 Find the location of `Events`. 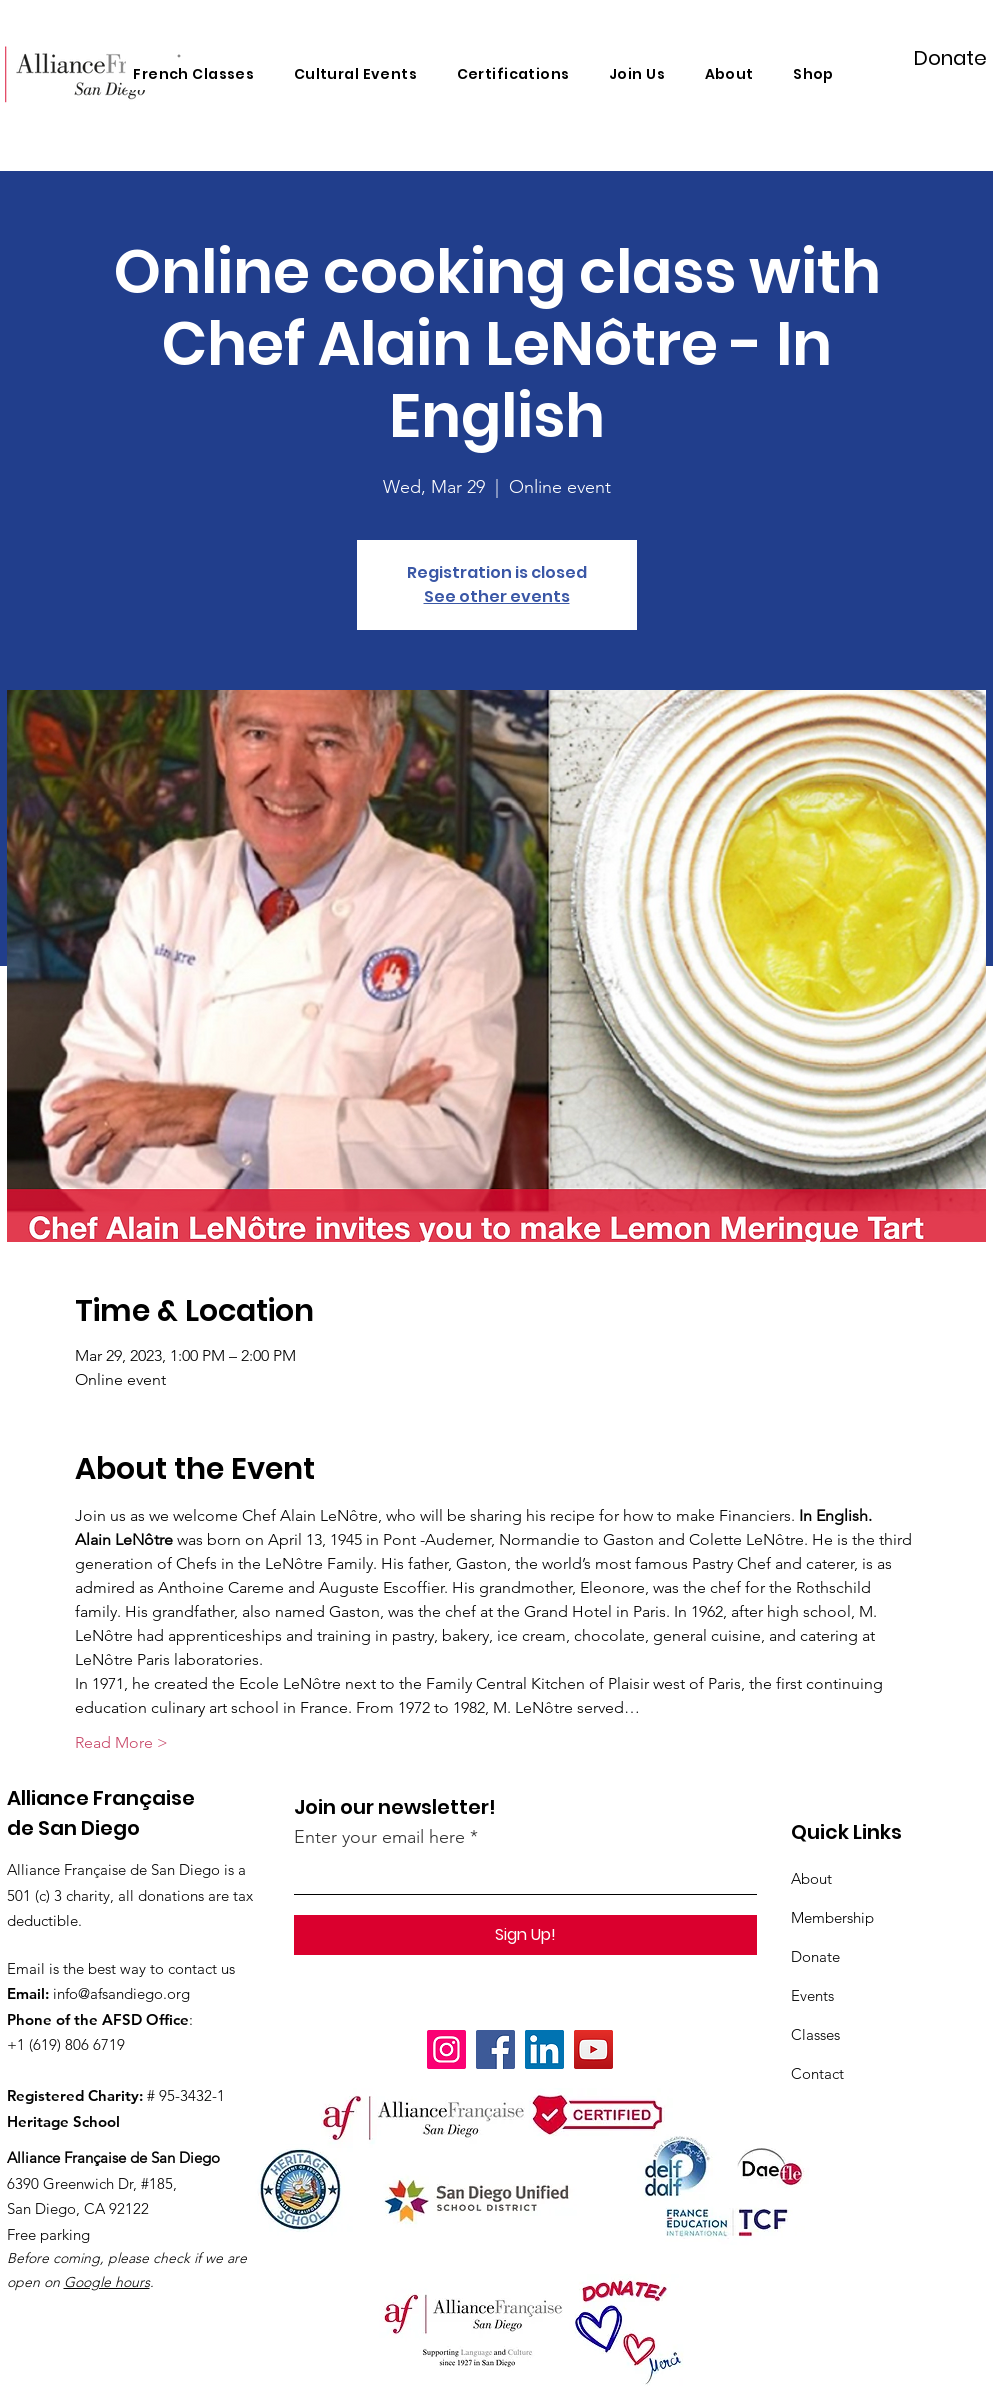

Events is located at coordinates (812, 1995).